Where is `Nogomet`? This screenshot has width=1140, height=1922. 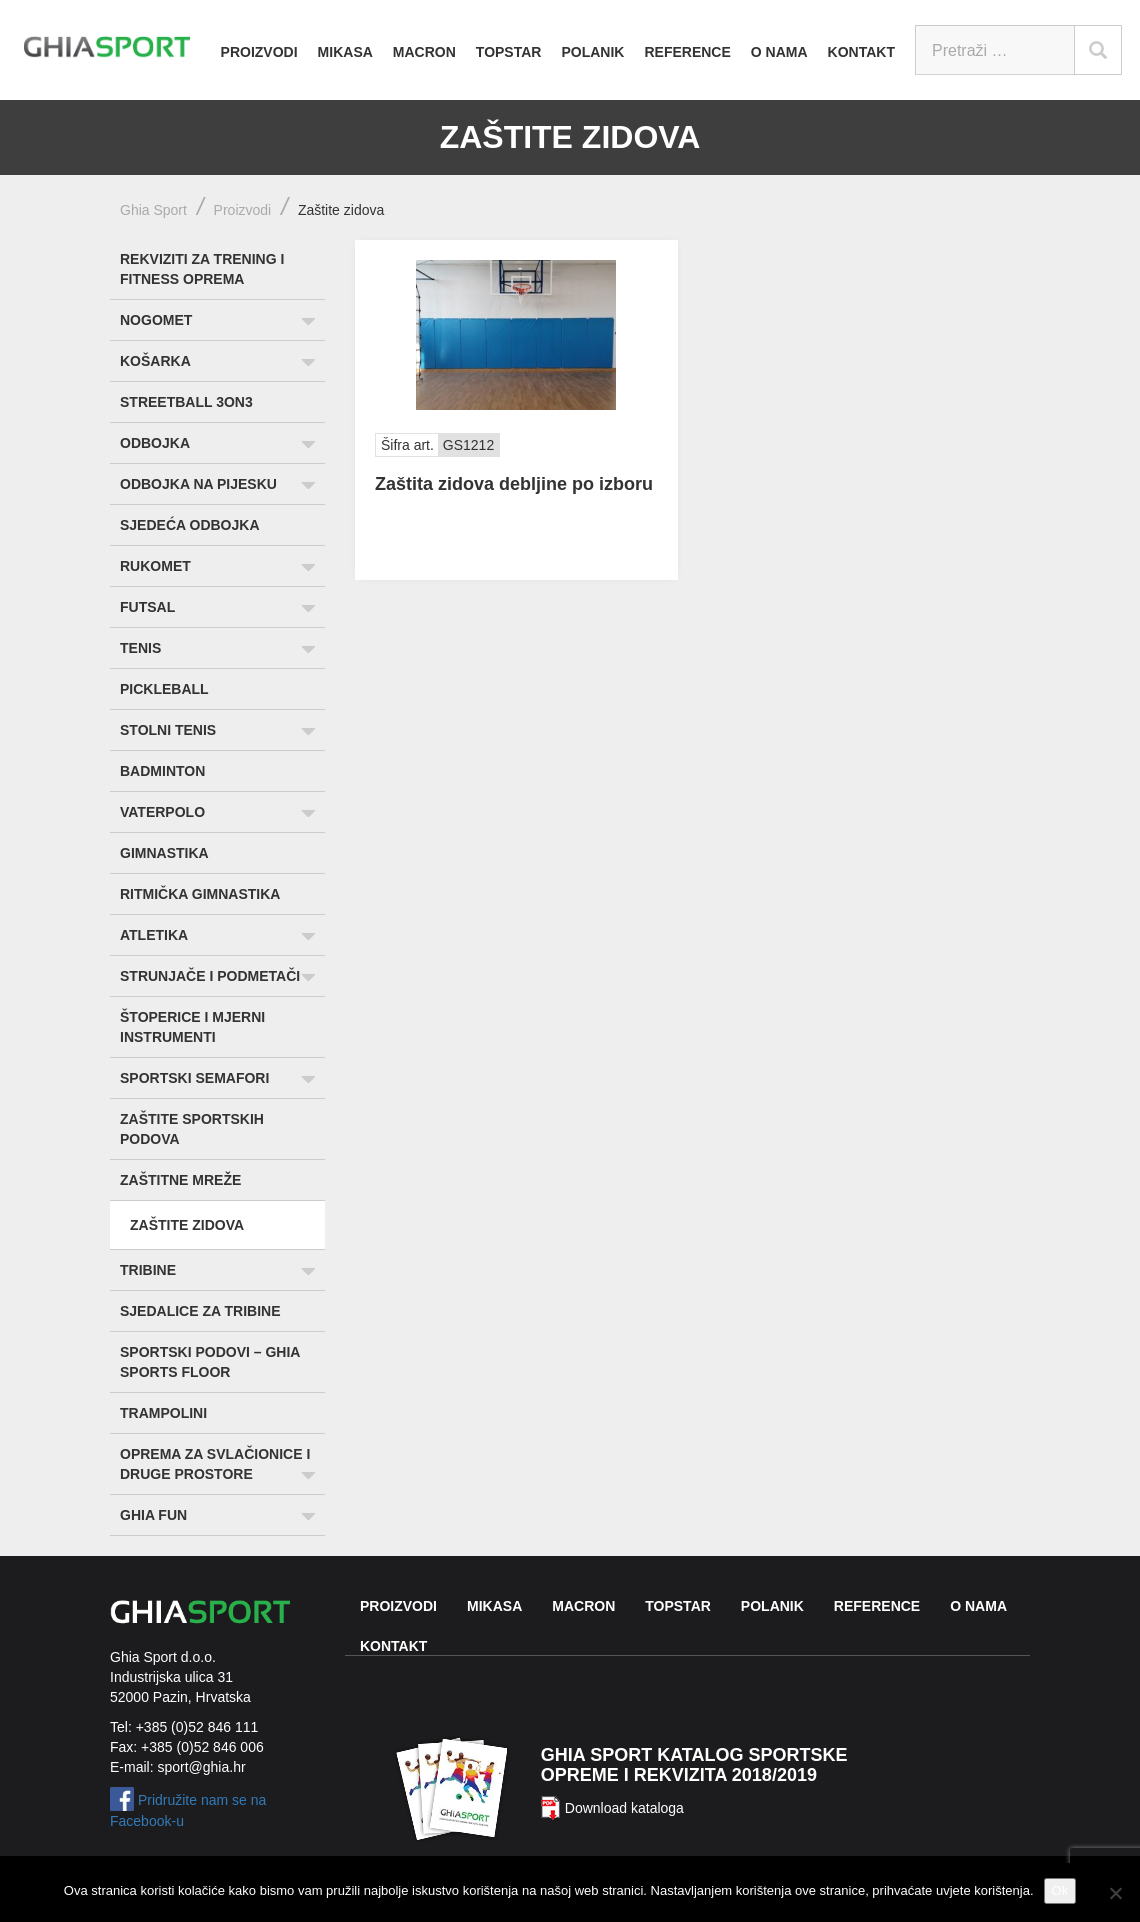
Nogomet is located at coordinates (156, 320).